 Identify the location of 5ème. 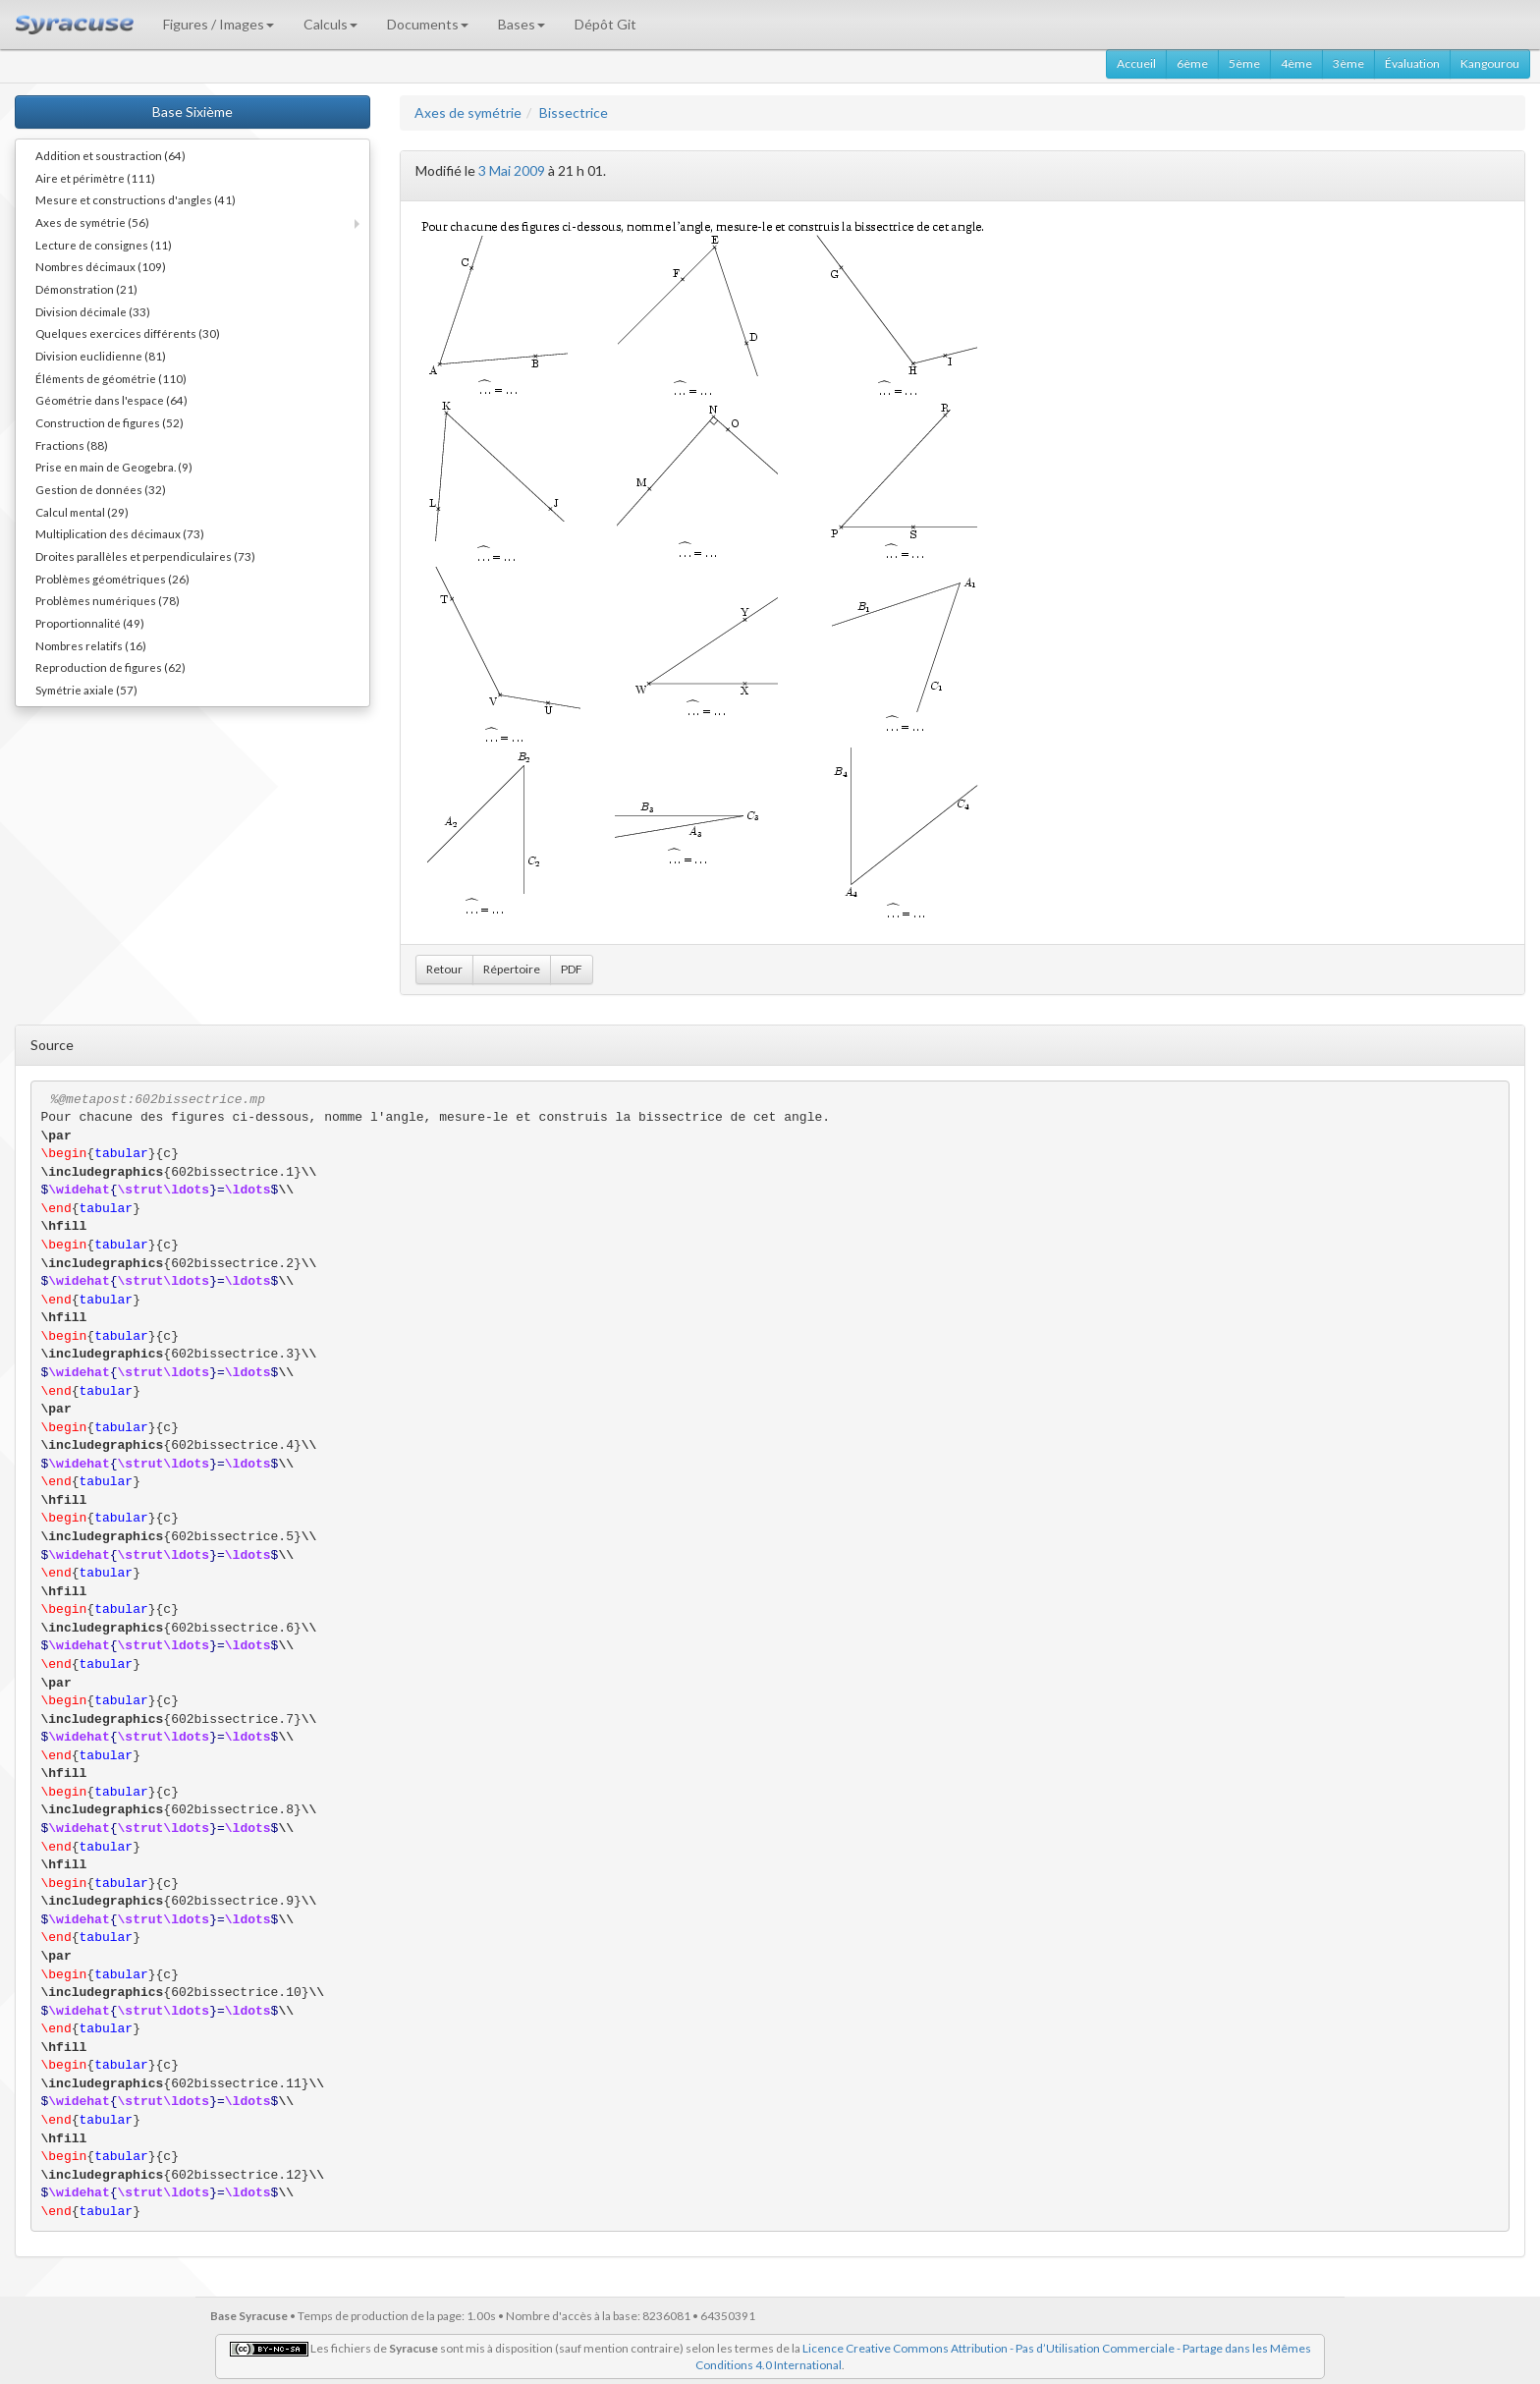
(1244, 63).